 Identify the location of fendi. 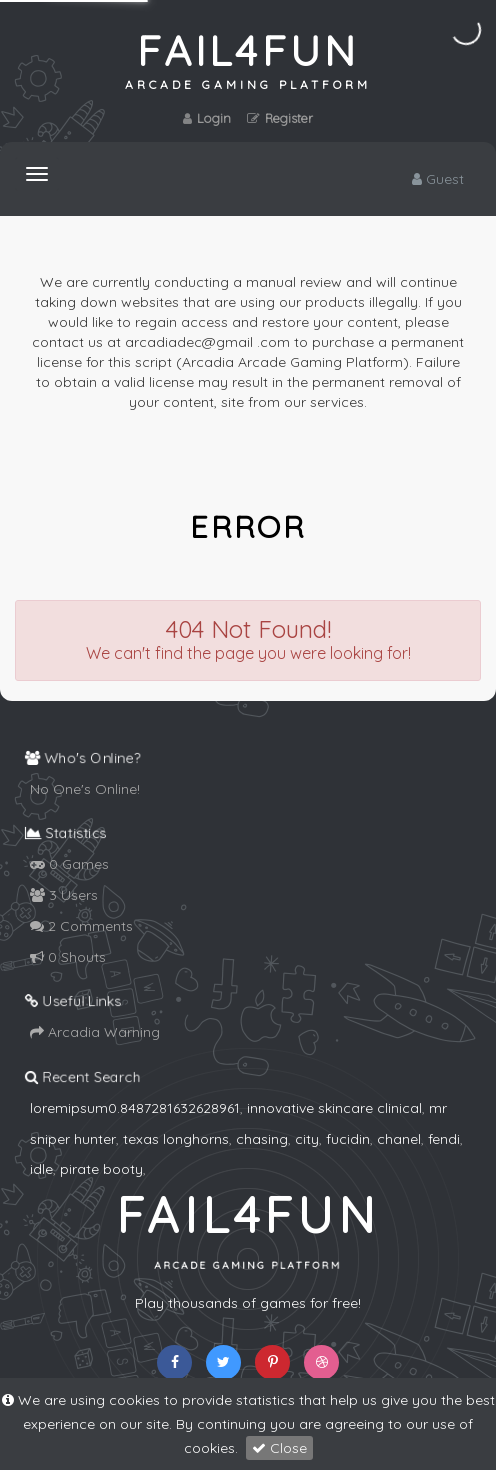
(444, 1139).